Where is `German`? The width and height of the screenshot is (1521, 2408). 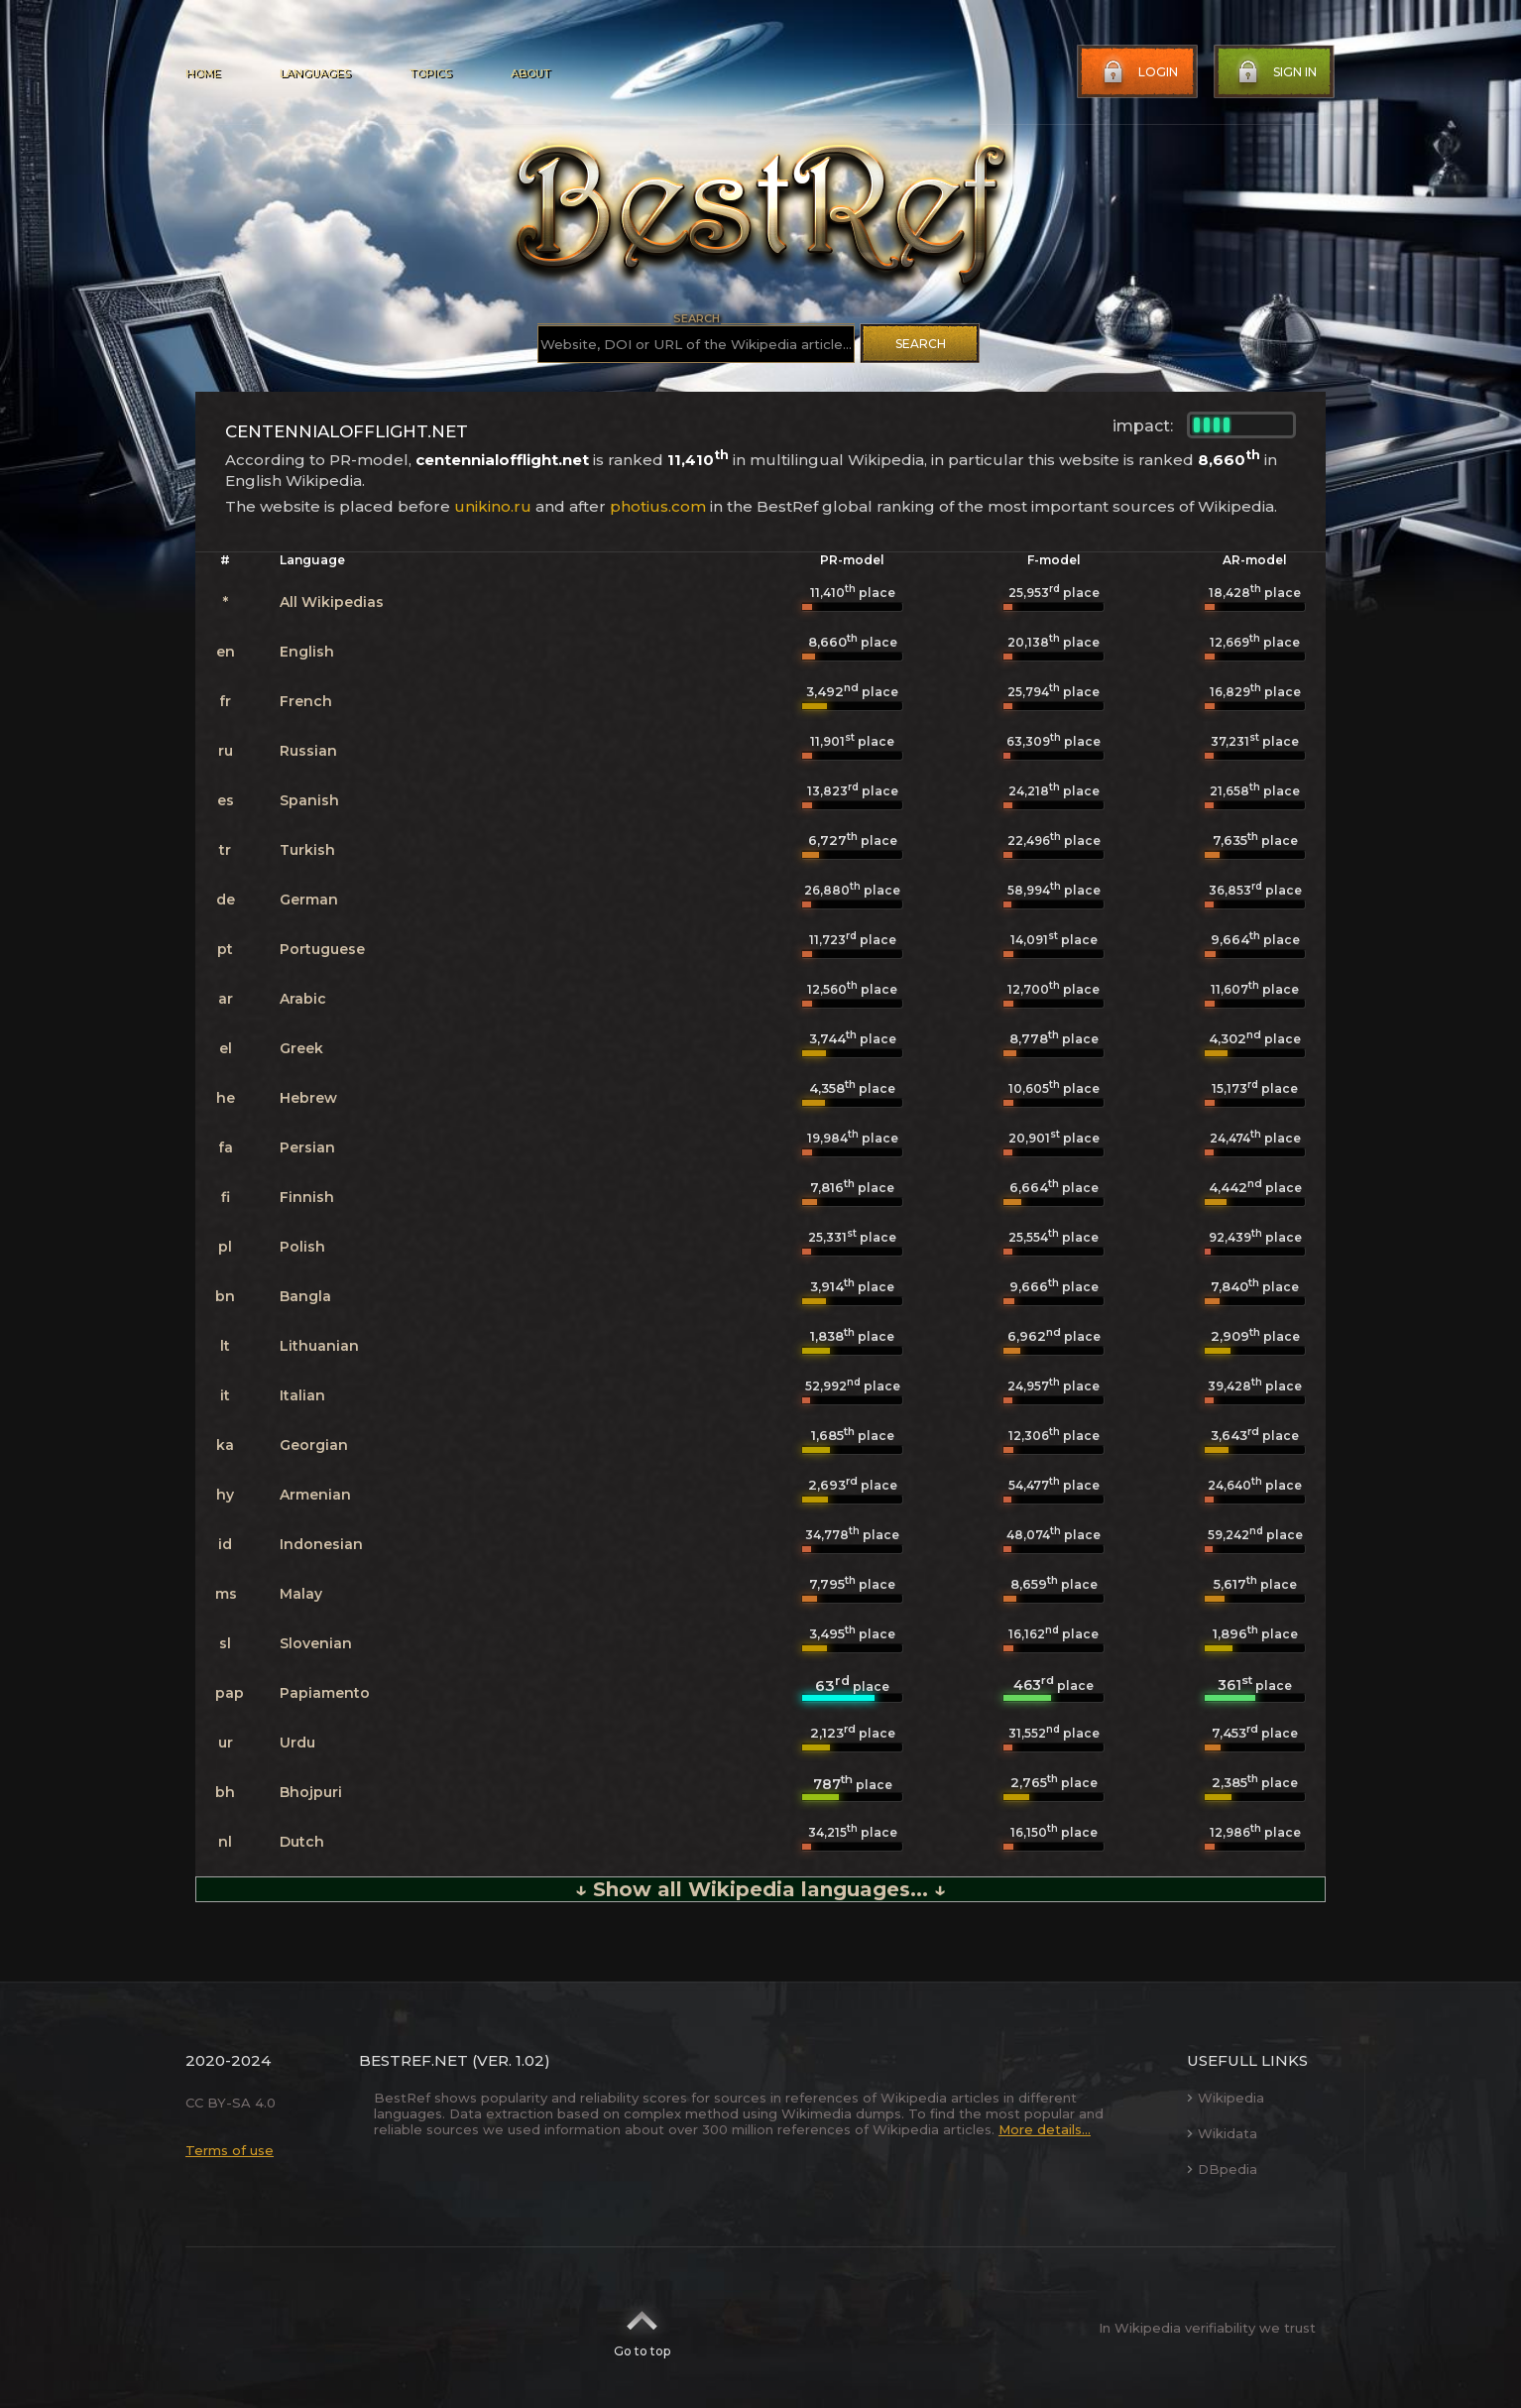
German is located at coordinates (309, 899).